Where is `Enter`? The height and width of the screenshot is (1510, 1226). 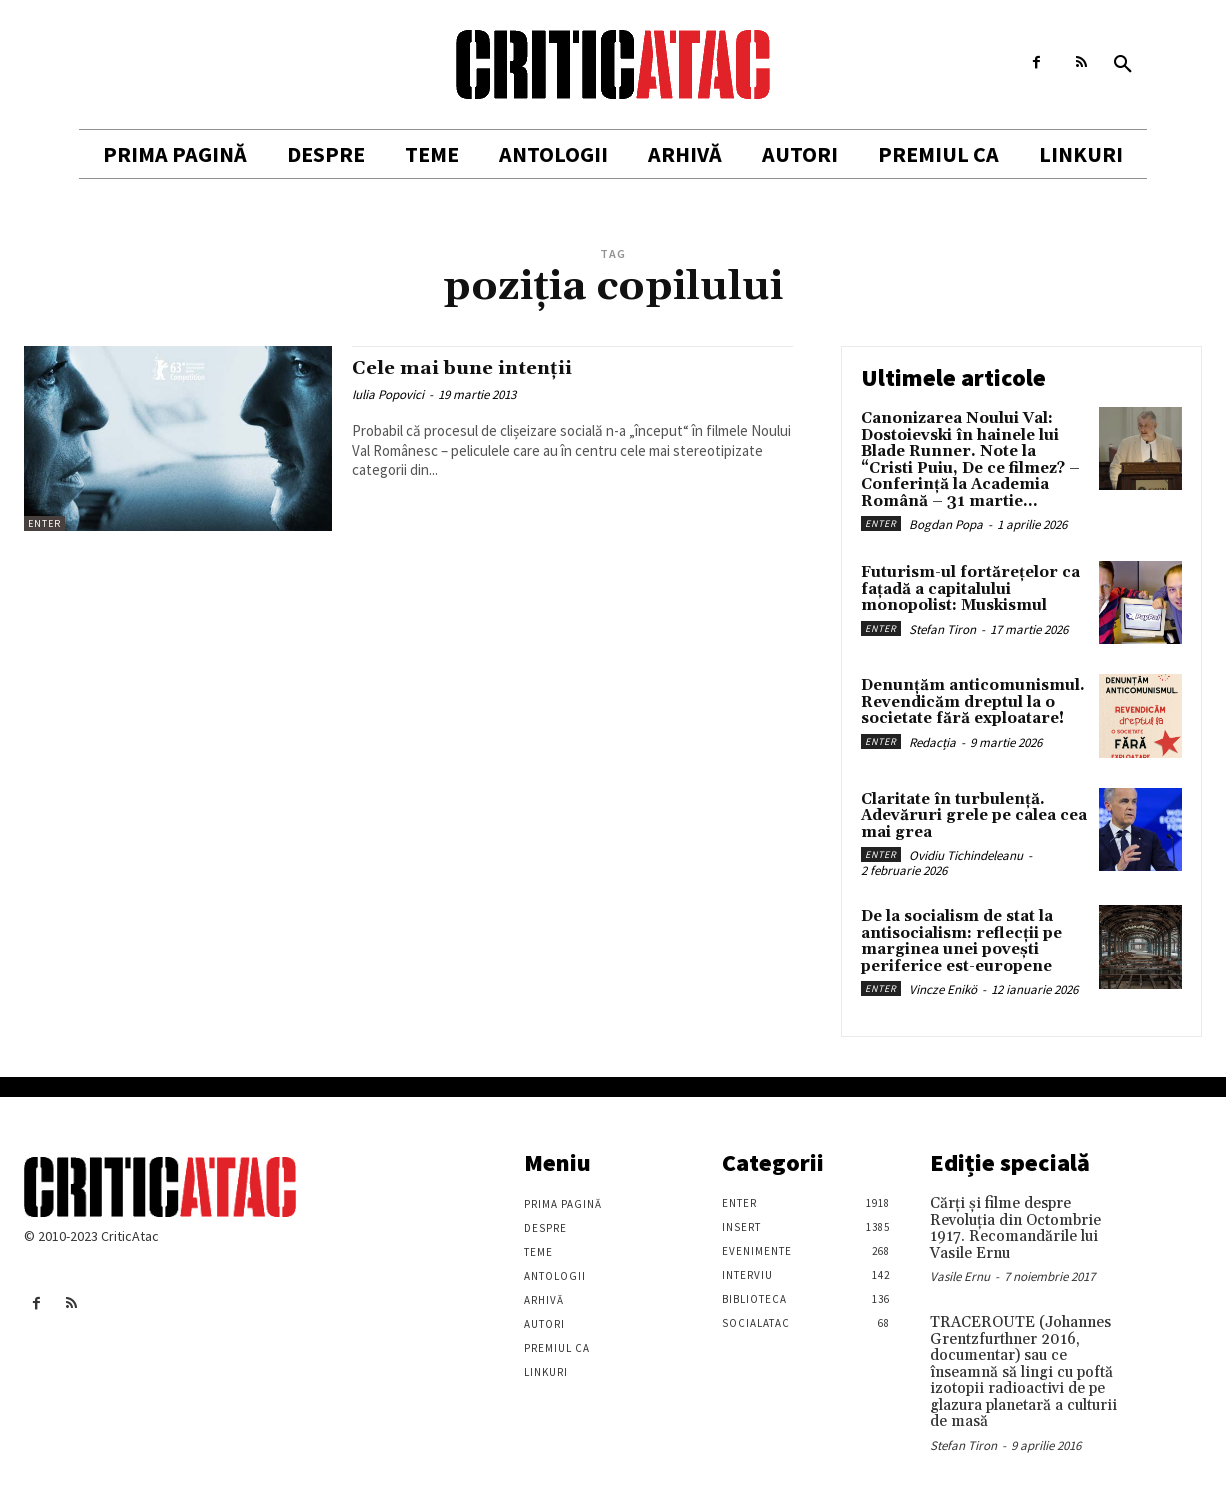 Enter is located at coordinates (44, 523).